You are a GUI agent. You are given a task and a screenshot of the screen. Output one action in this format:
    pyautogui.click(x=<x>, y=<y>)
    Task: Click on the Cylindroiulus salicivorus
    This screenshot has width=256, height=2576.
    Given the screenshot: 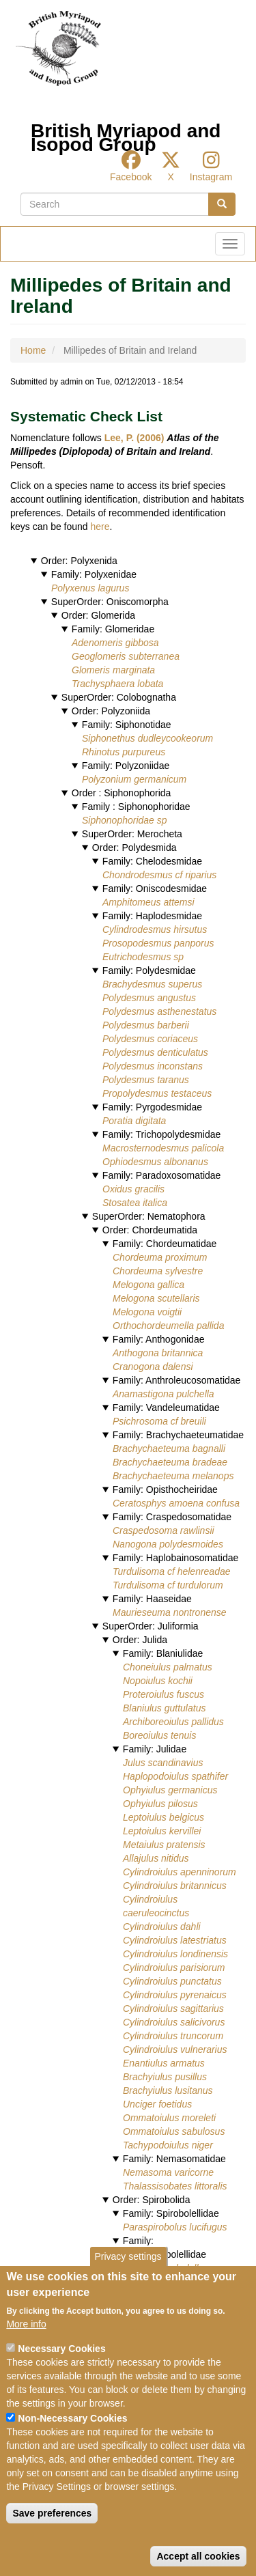 What is the action you would take?
    pyautogui.click(x=174, y=2022)
    